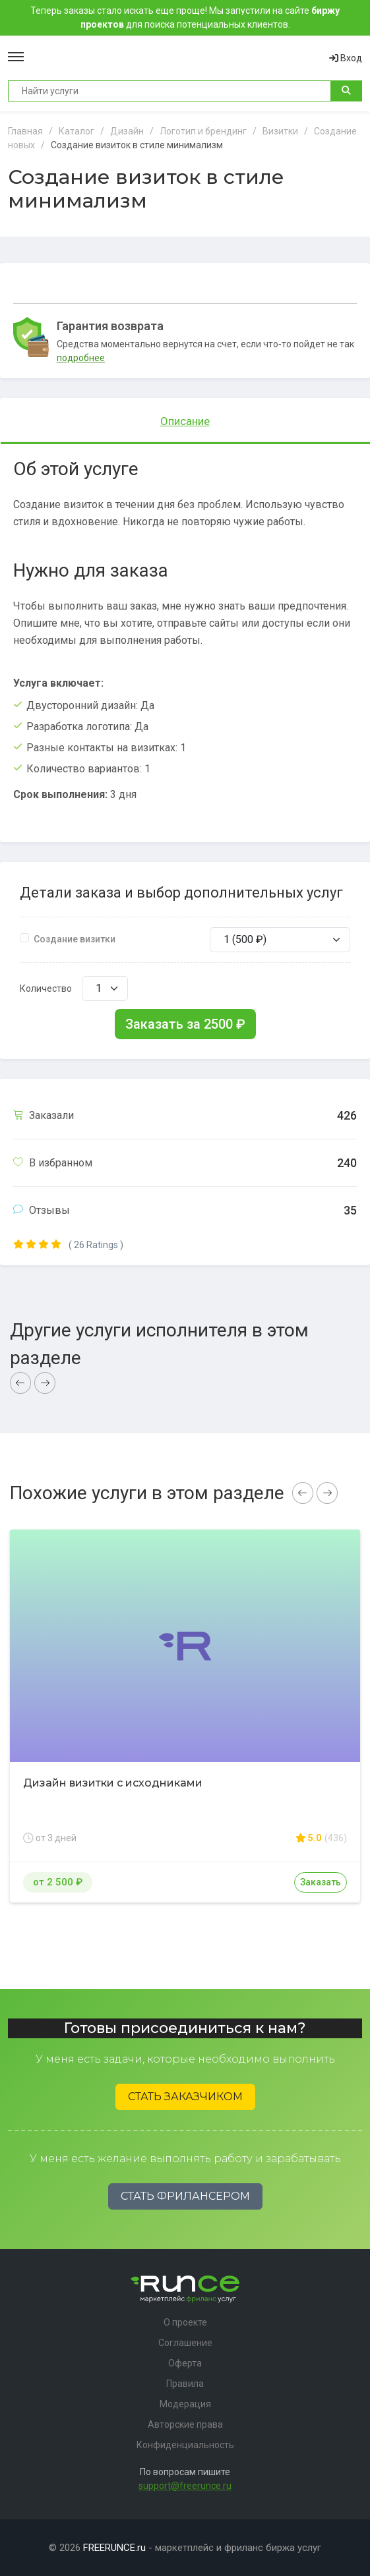  Describe the element at coordinates (185, 17) in the screenshot. I see `Теперь заказы стало искать еще проще! Мы запустили на сайте для поиска потенциальных клиентов.` at that location.